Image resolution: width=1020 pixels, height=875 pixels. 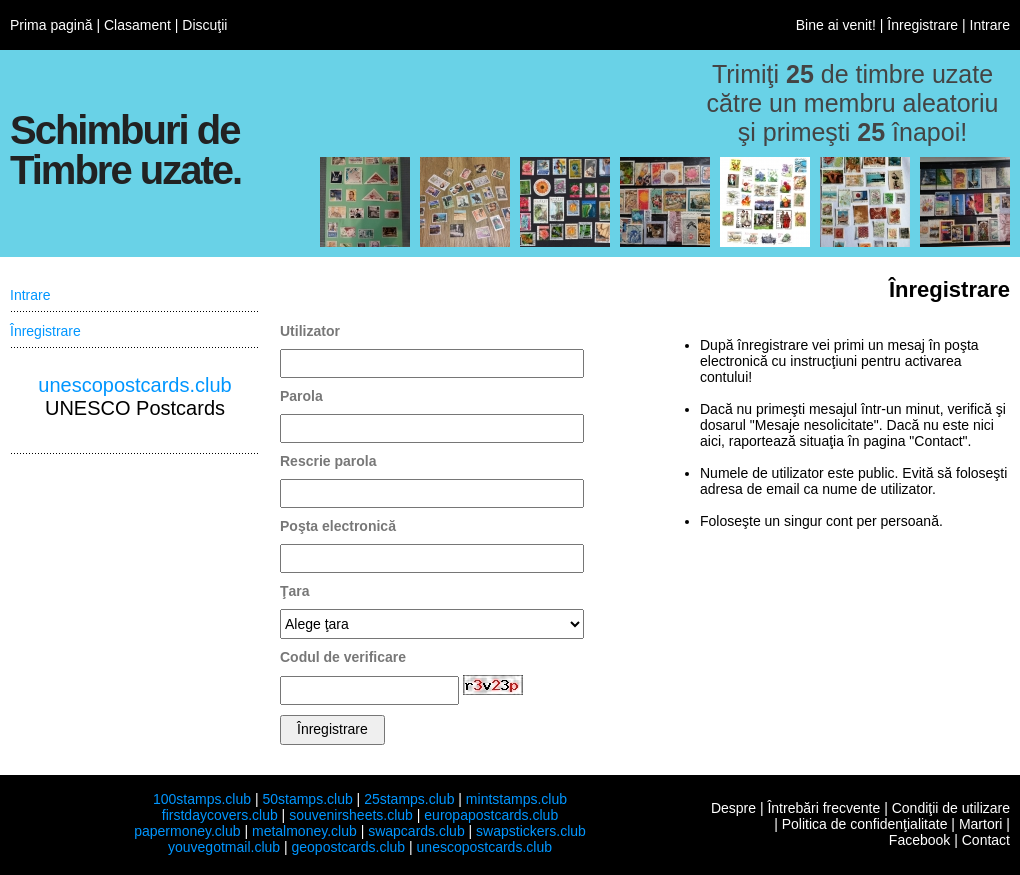 What do you see at coordinates (137, 25) in the screenshot?
I see `Clasament` at bounding box center [137, 25].